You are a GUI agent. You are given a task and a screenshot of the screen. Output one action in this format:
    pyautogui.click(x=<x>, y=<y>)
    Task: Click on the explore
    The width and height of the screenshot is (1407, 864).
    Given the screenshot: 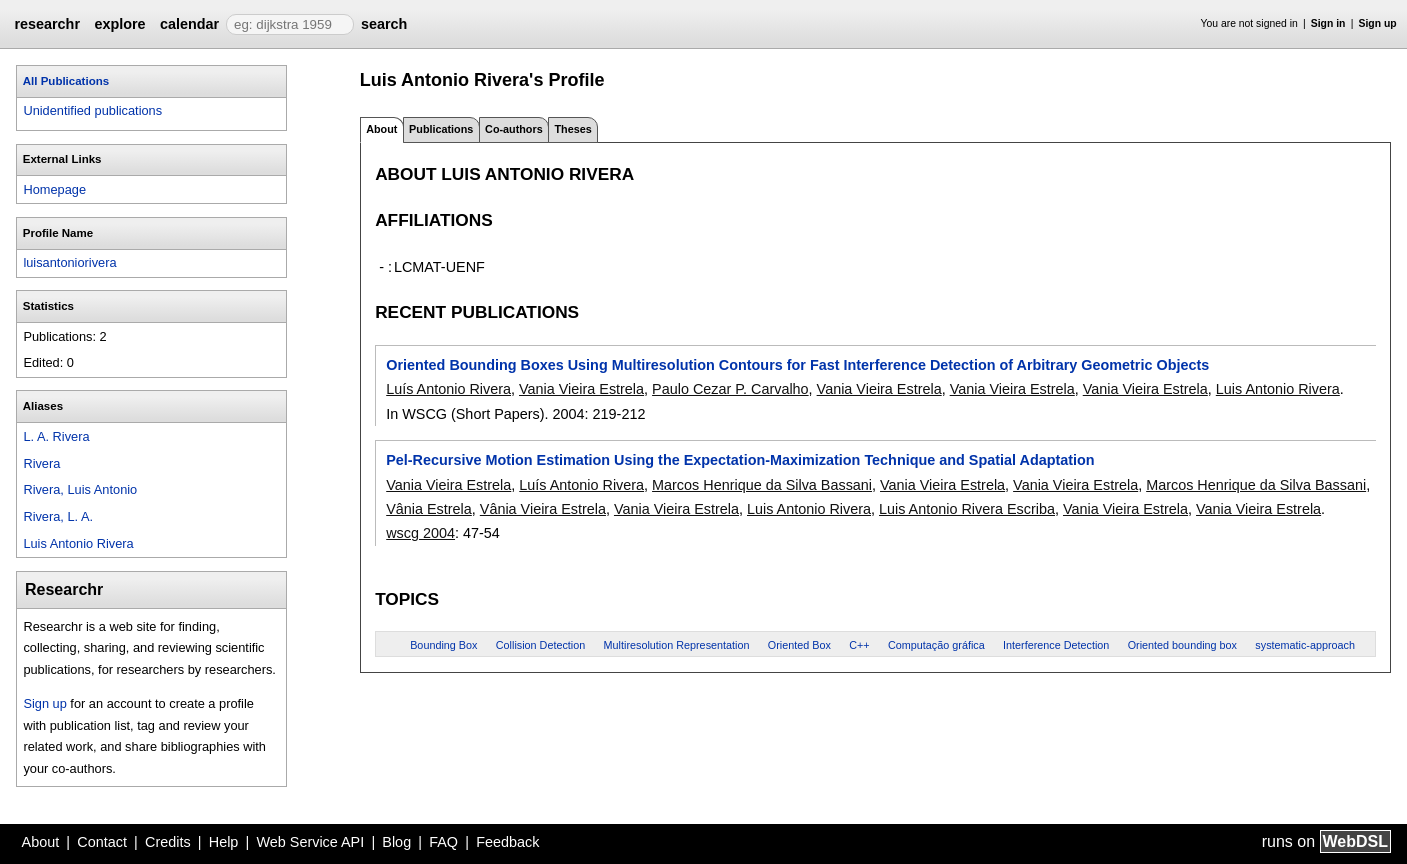 What is the action you would take?
    pyautogui.click(x=119, y=24)
    